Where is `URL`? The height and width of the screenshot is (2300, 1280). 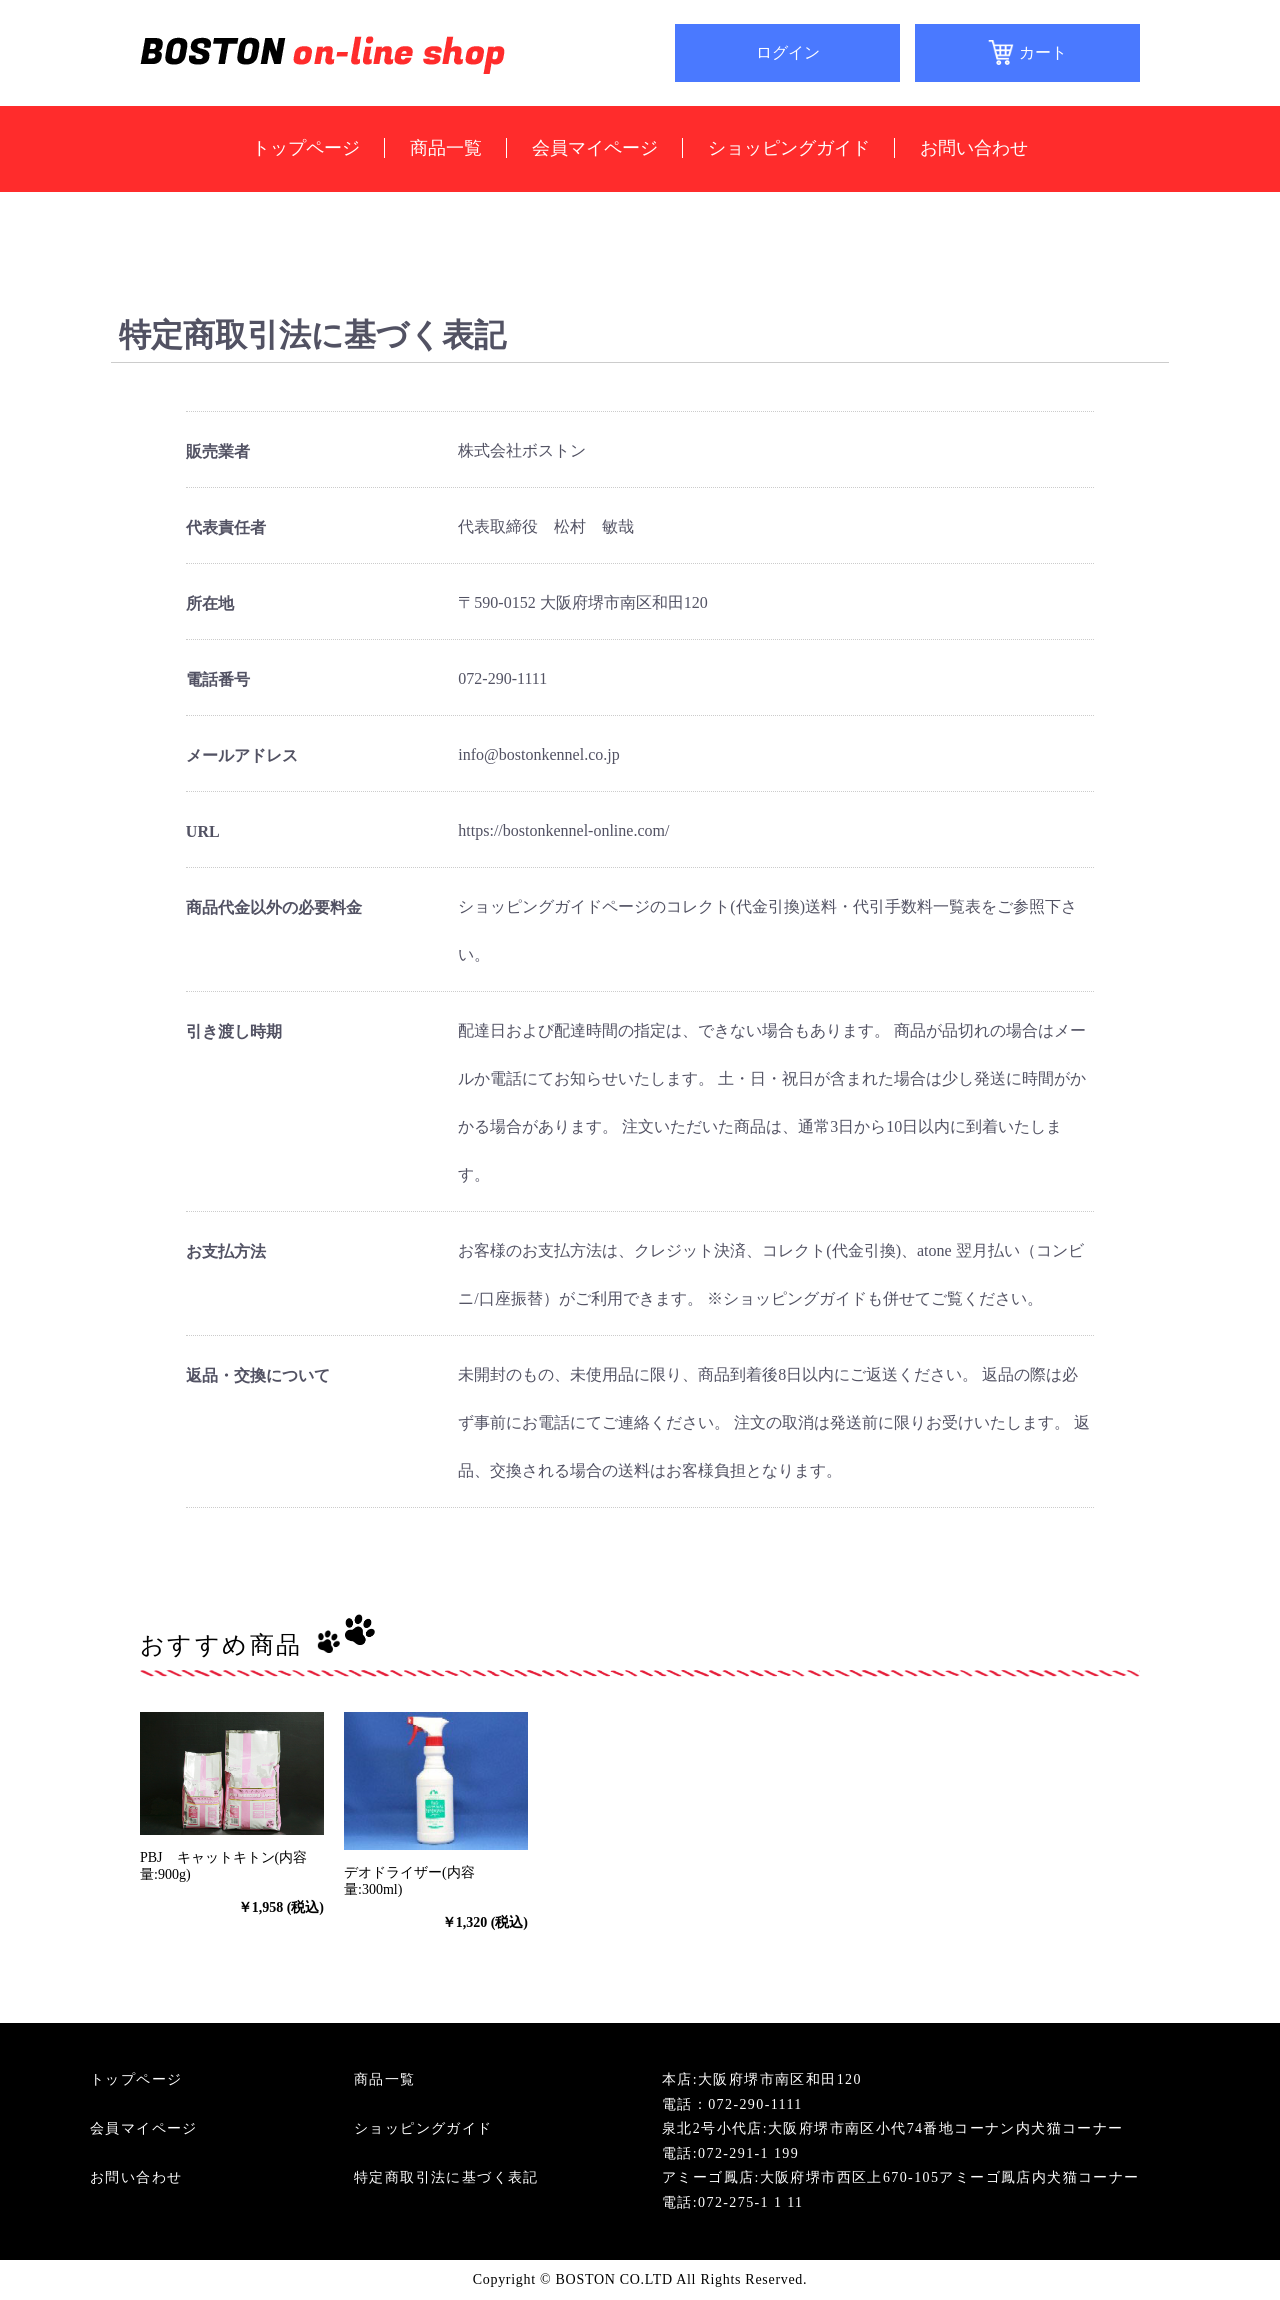 URL is located at coordinates (203, 831).